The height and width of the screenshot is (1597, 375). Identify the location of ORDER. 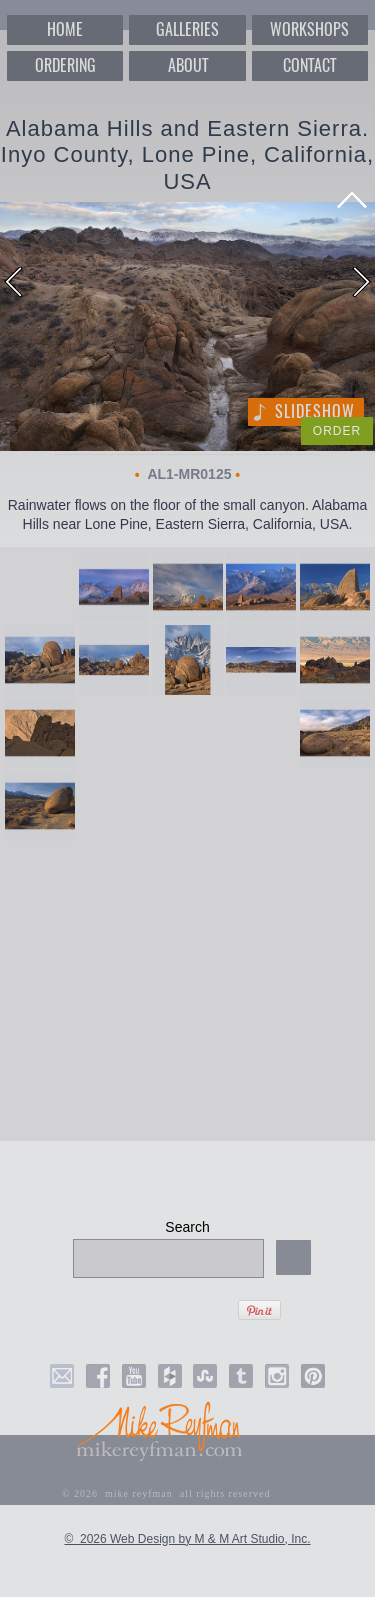
(337, 431).